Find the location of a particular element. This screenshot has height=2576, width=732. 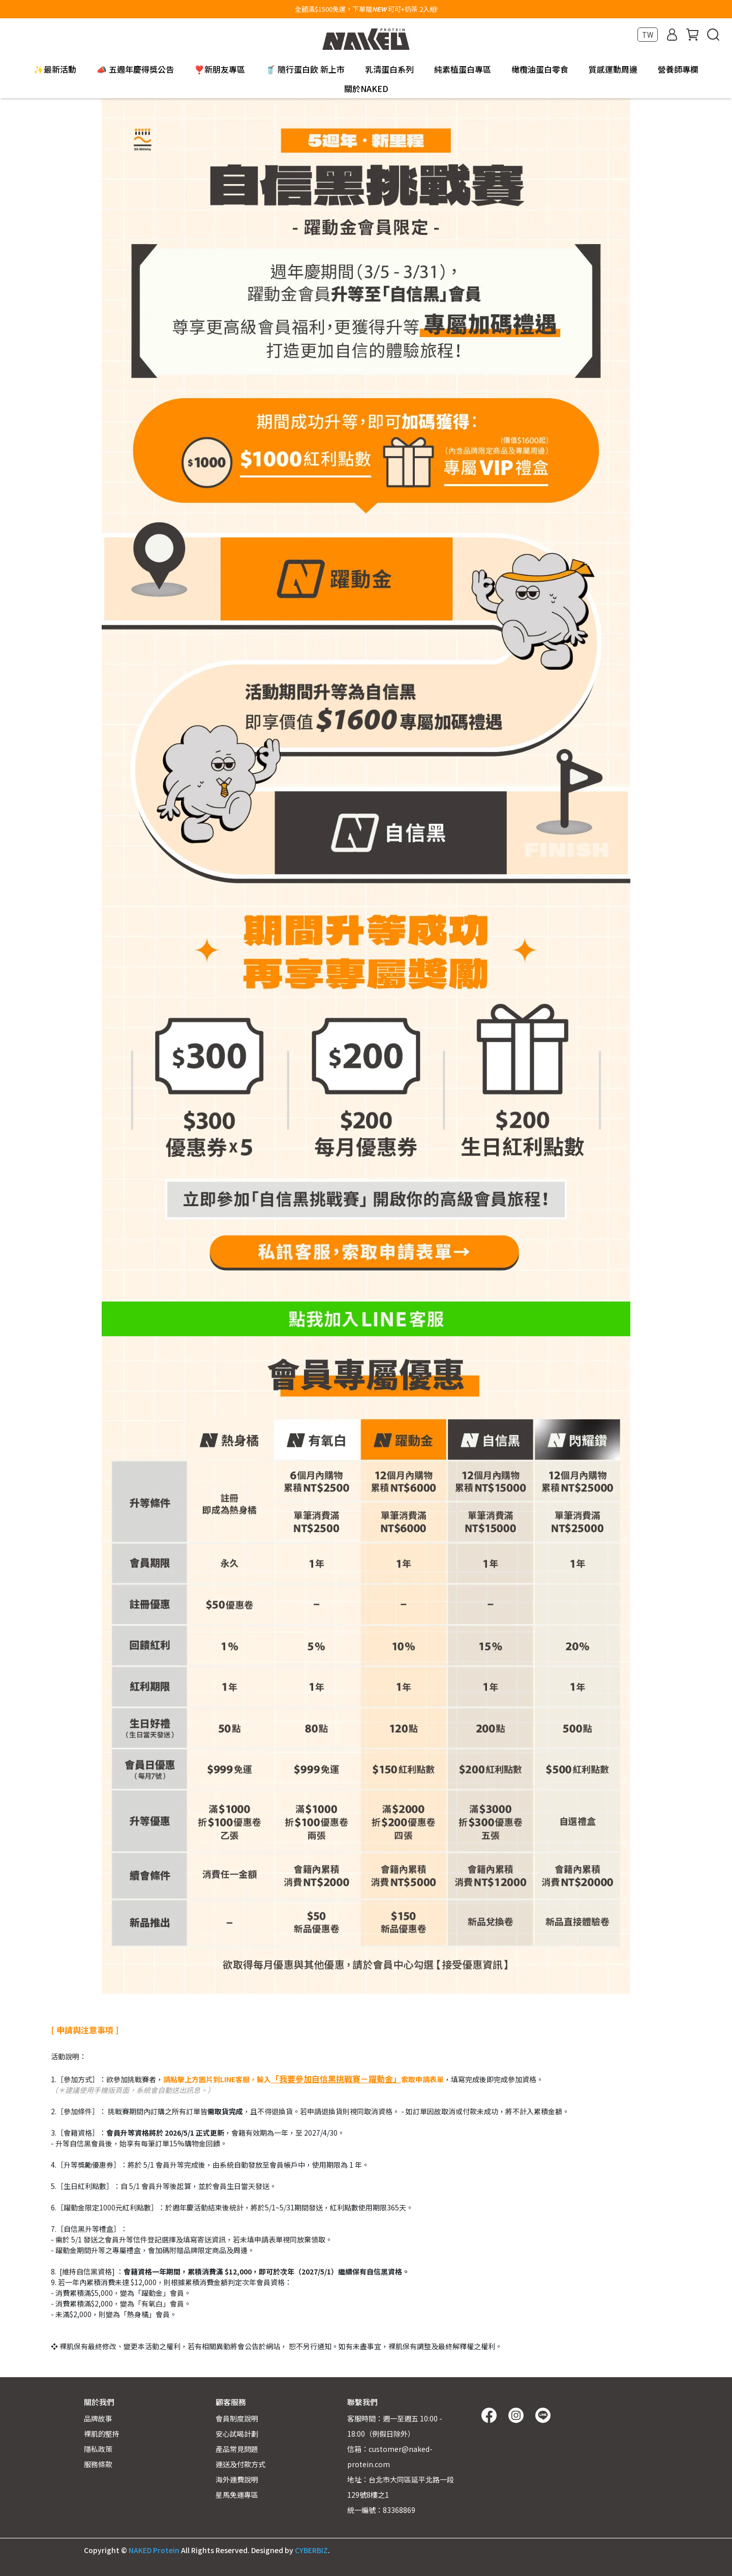

📣 五週年慶得獎公告 is located at coordinates (135, 69).